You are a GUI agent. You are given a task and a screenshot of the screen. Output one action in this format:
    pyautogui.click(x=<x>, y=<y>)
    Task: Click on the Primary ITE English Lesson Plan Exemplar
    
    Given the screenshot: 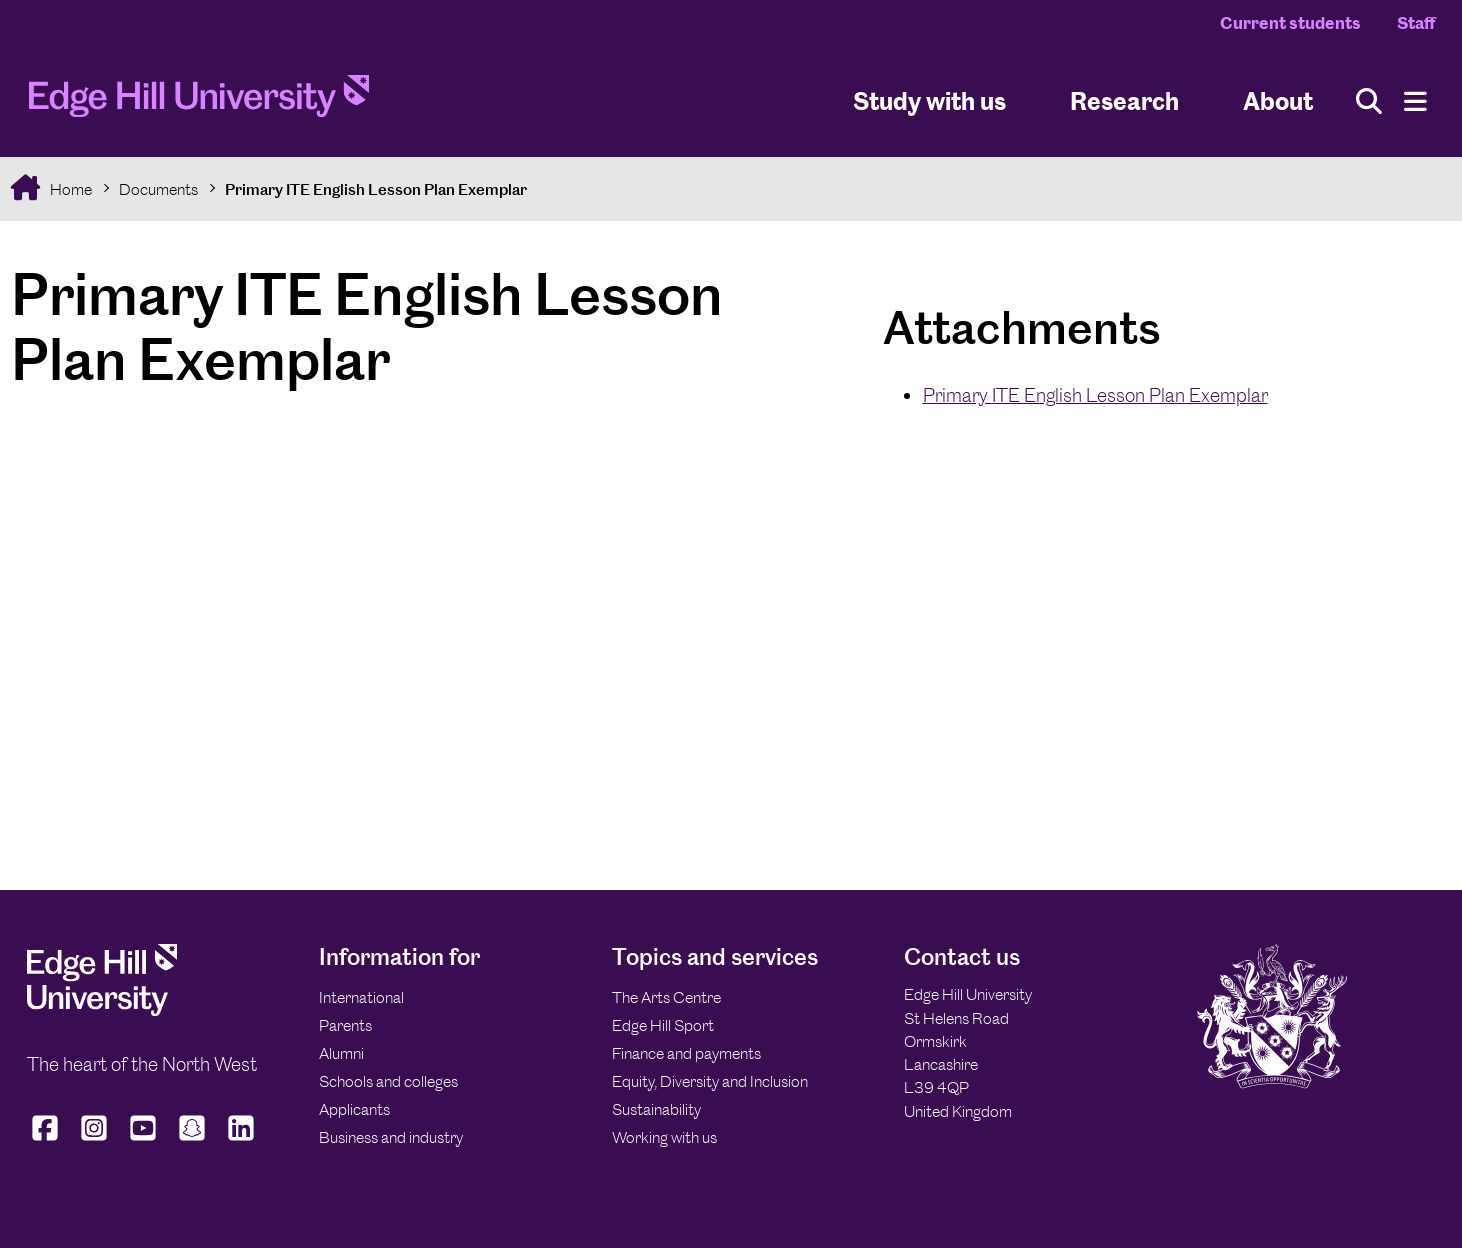 What is the action you would take?
    pyautogui.click(x=376, y=189)
    